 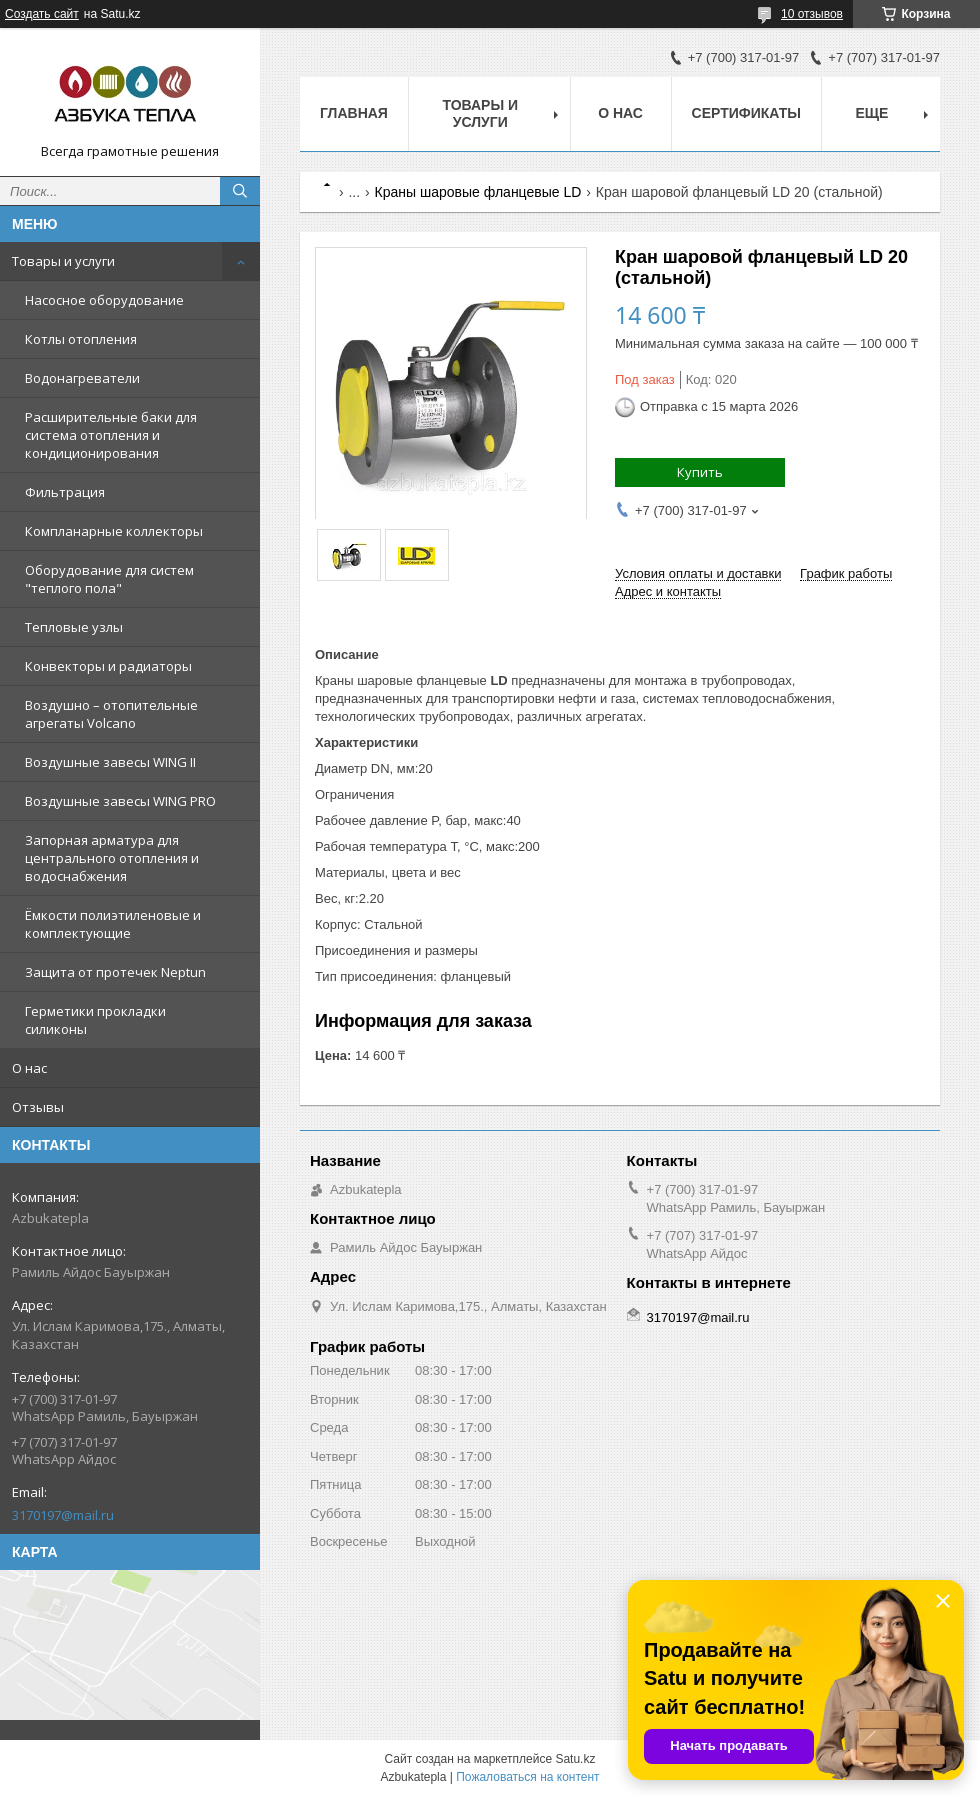 What do you see at coordinates (527, 1777) in the screenshot?
I see `Пожаловаться на контент` at bounding box center [527, 1777].